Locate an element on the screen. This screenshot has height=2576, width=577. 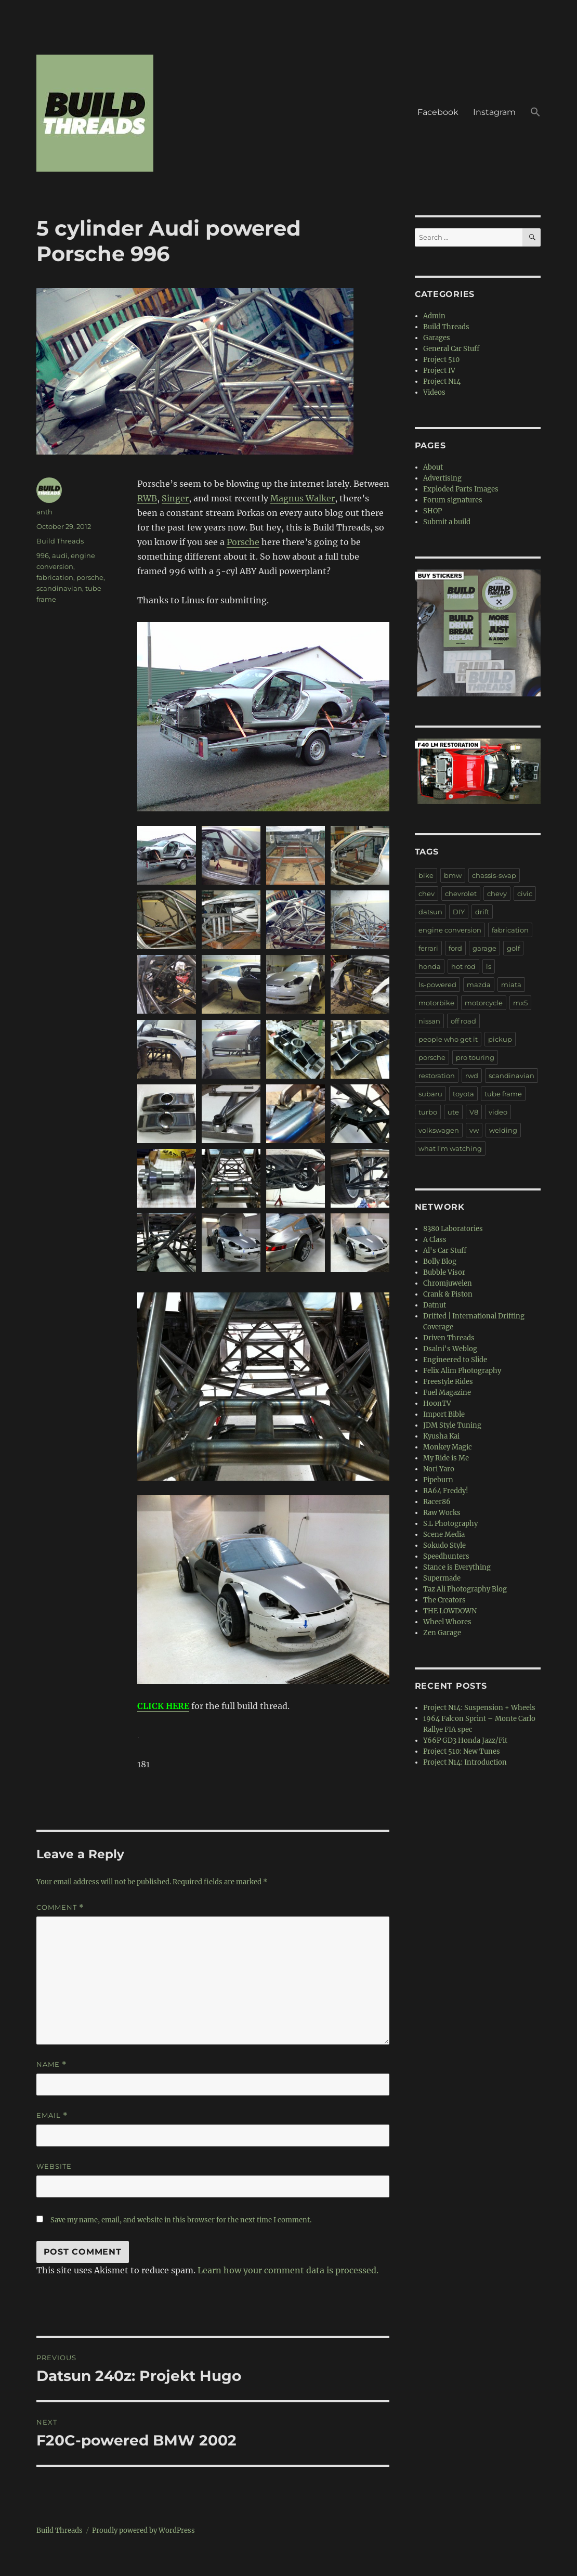
RA64 Freddy! is located at coordinates (445, 1490).